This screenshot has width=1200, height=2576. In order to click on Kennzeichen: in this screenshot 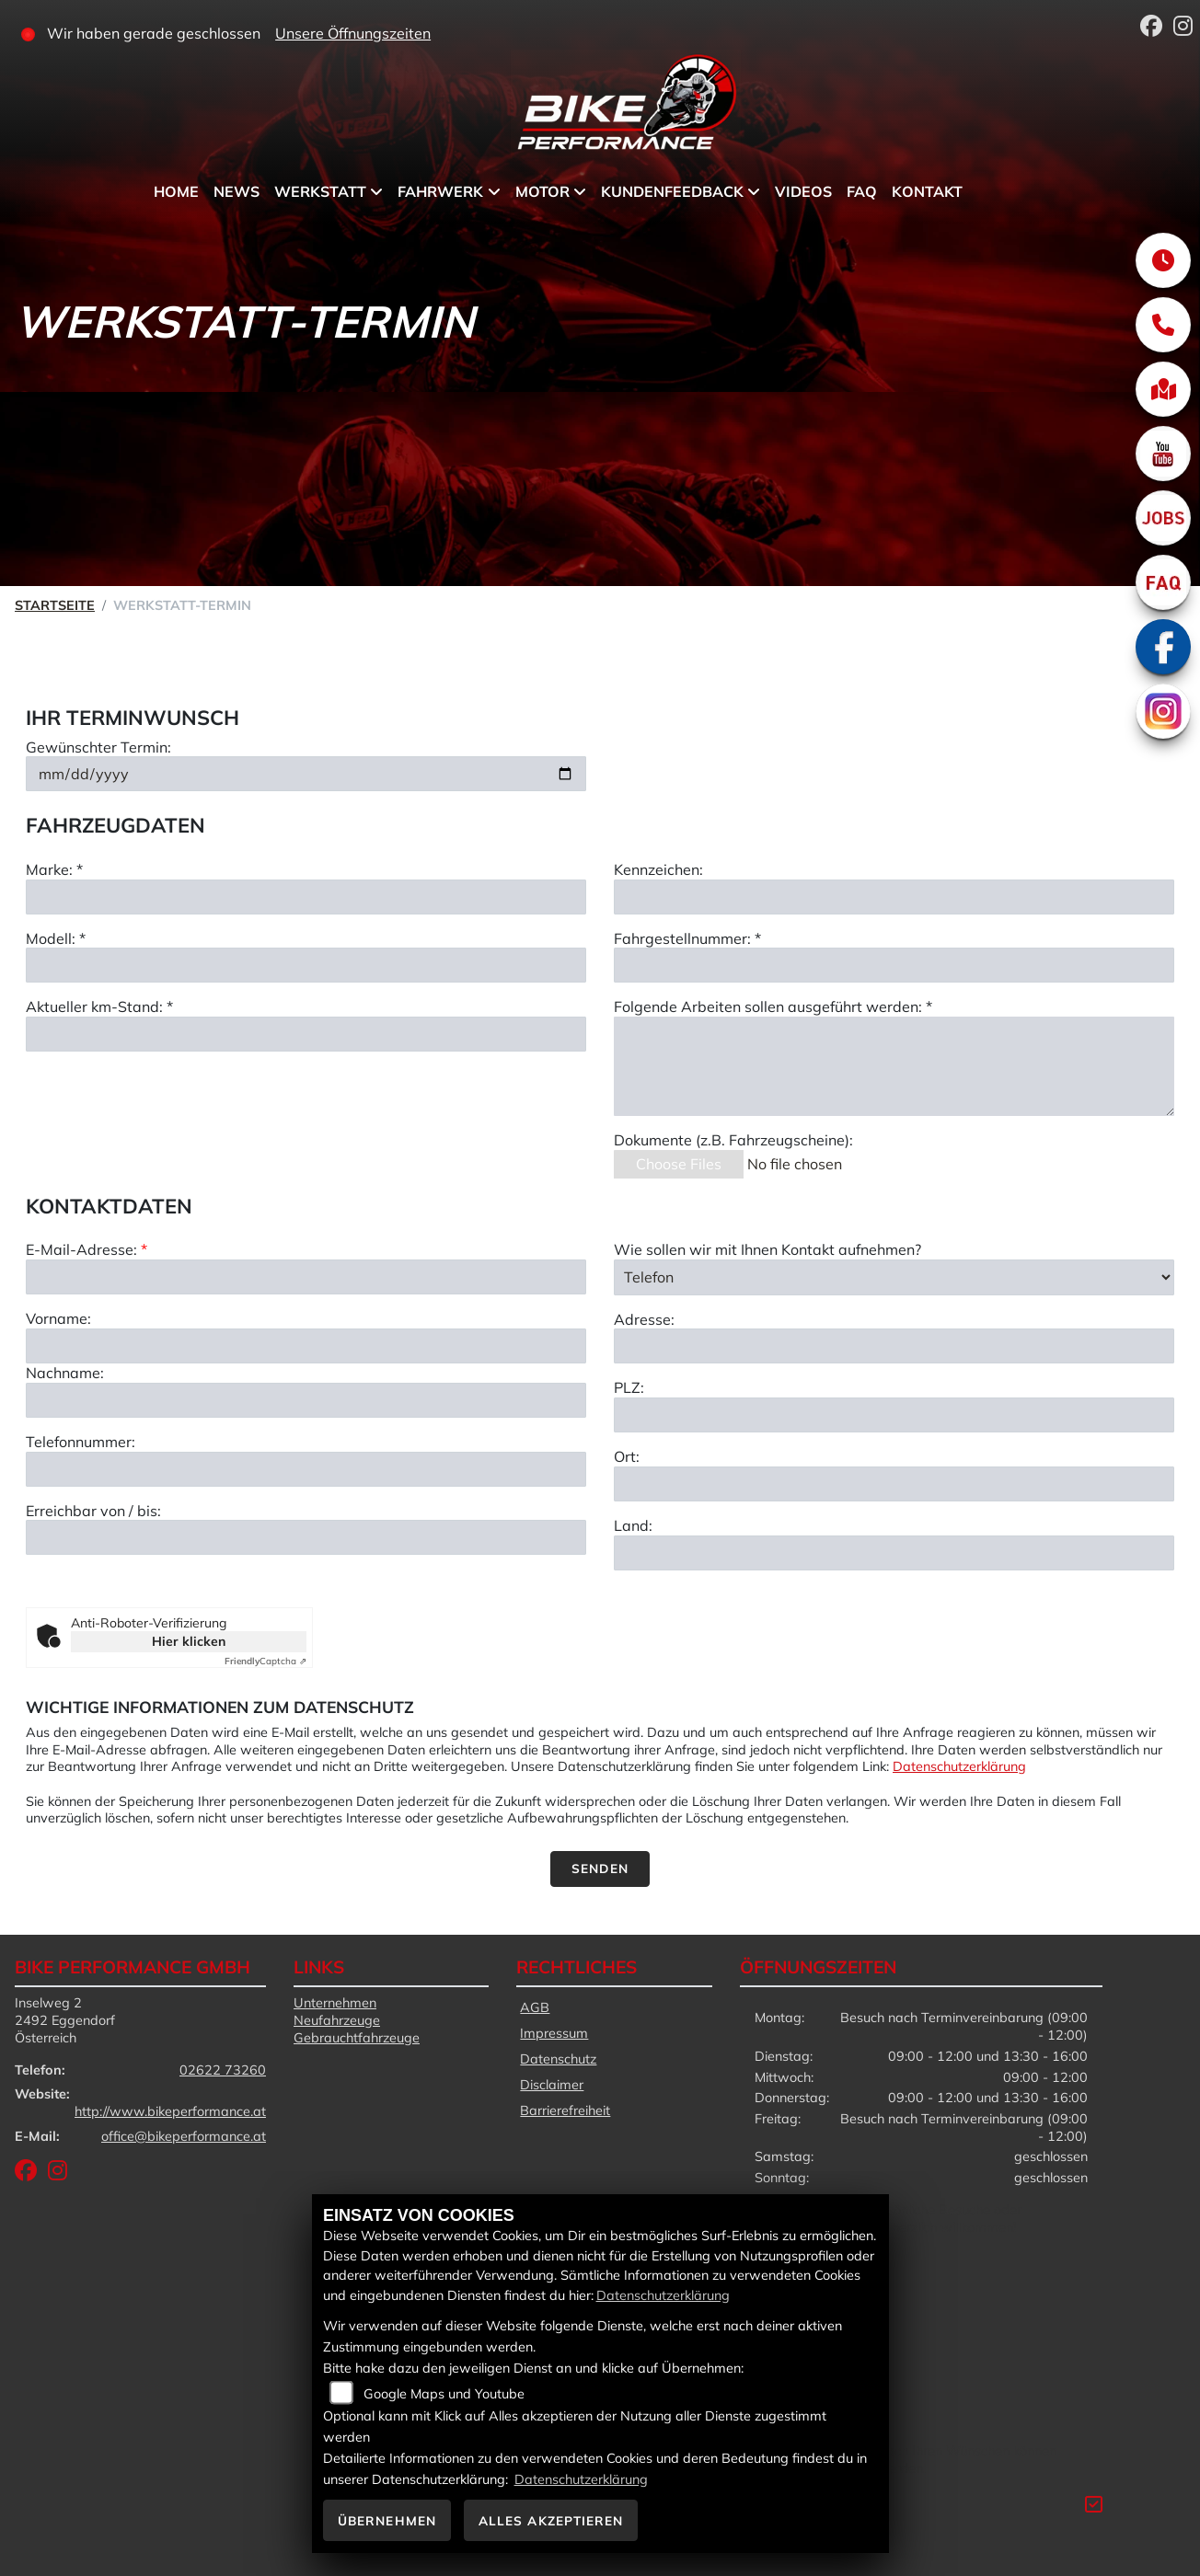, I will do `click(658, 872)`.